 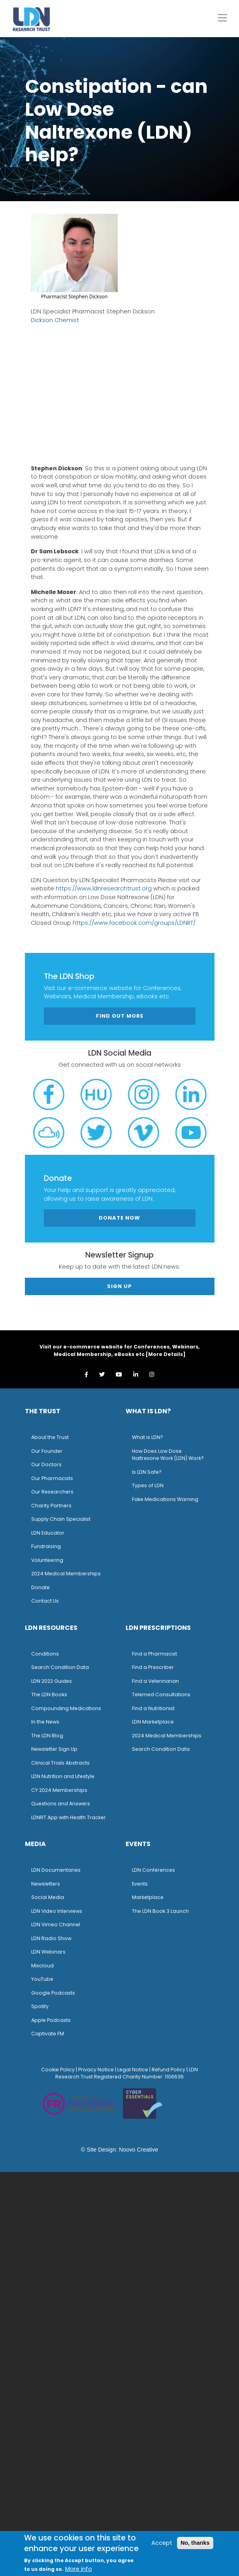 I want to click on Mixcloud, so click(x=42, y=1965).